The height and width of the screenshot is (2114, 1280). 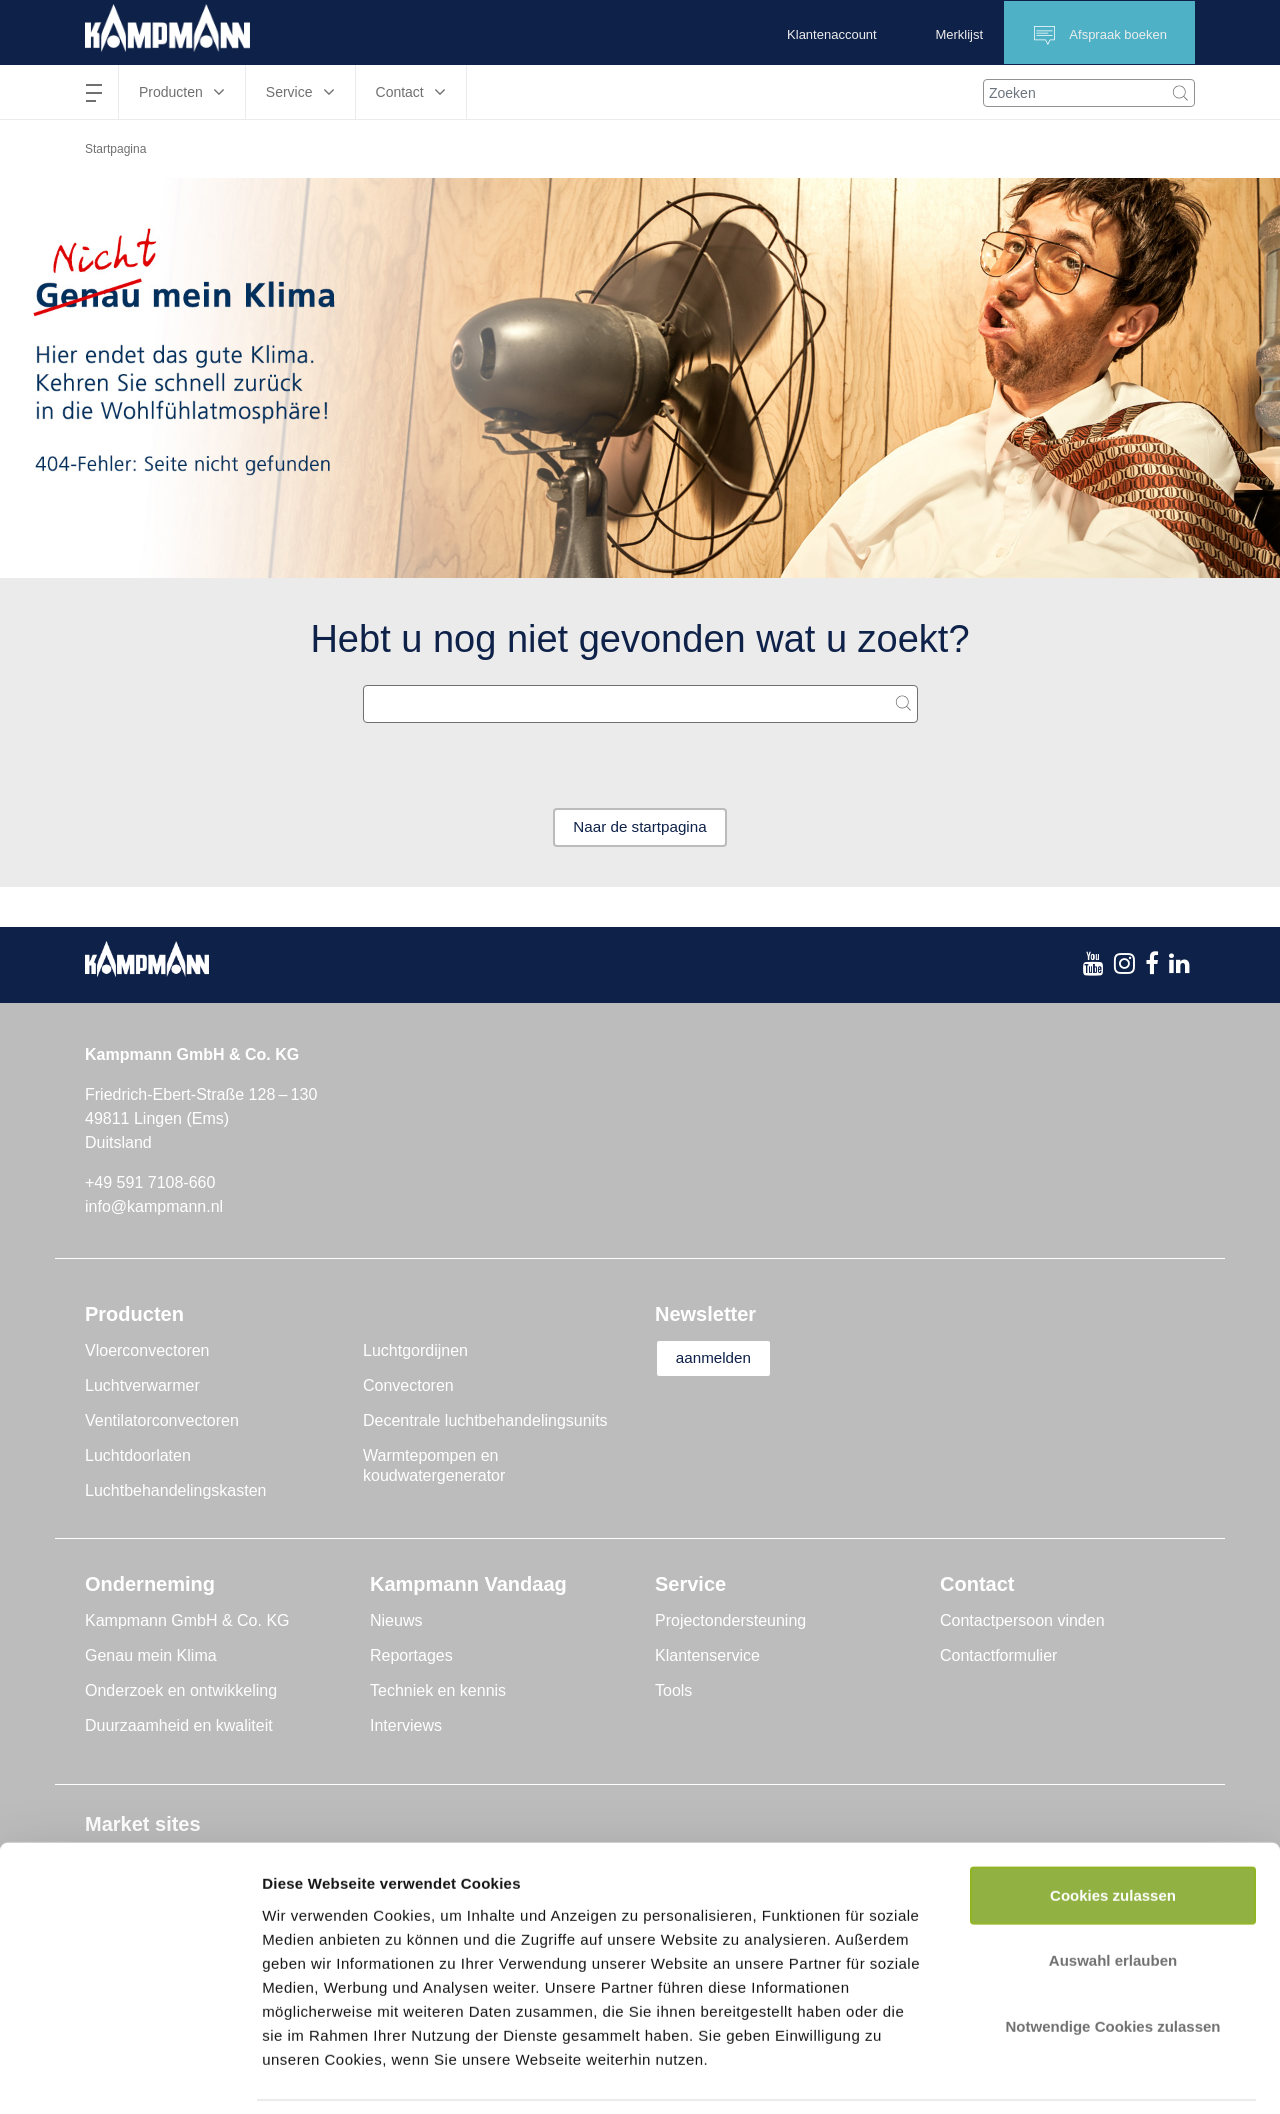 What do you see at coordinates (434, 1466) in the screenshot?
I see `Warmtepompen en koudwatergenerator` at bounding box center [434, 1466].